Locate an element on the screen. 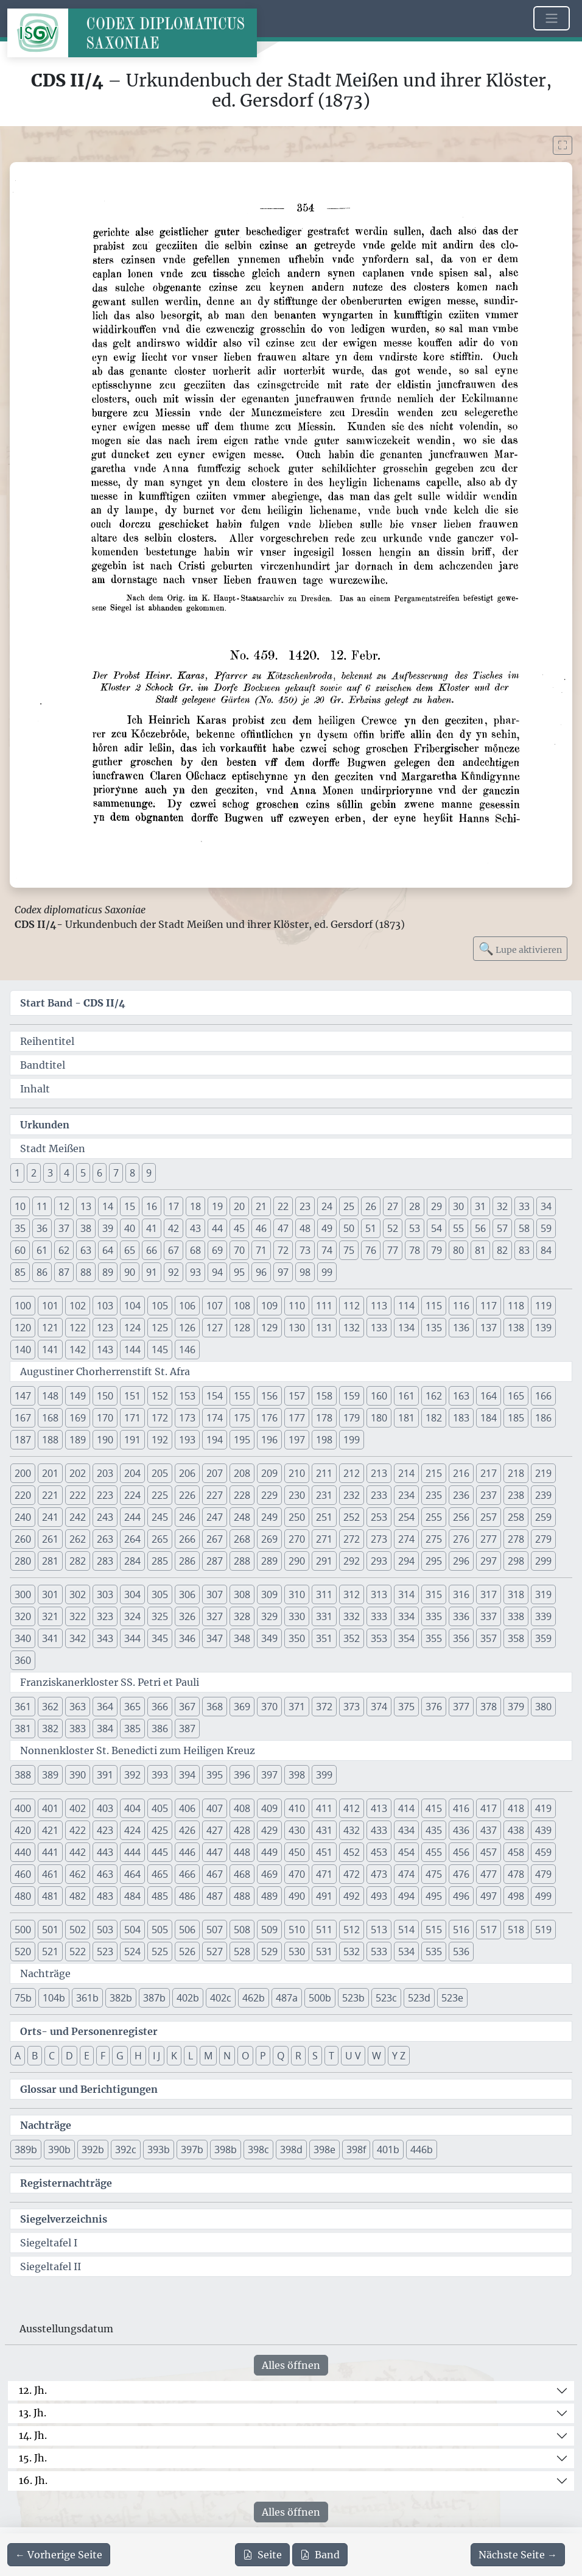 Image resolution: width=582 pixels, height=2576 pixels. 394 [button] is located at coordinates (187, 1775).